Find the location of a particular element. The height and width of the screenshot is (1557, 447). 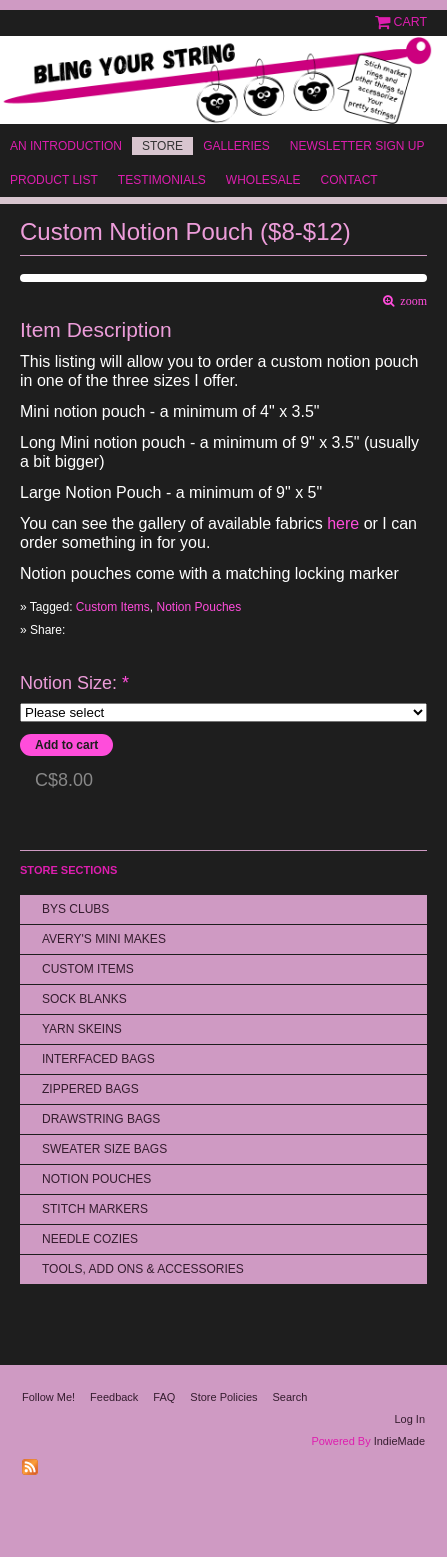

Sweater Size Bags is located at coordinates (104, 1149).